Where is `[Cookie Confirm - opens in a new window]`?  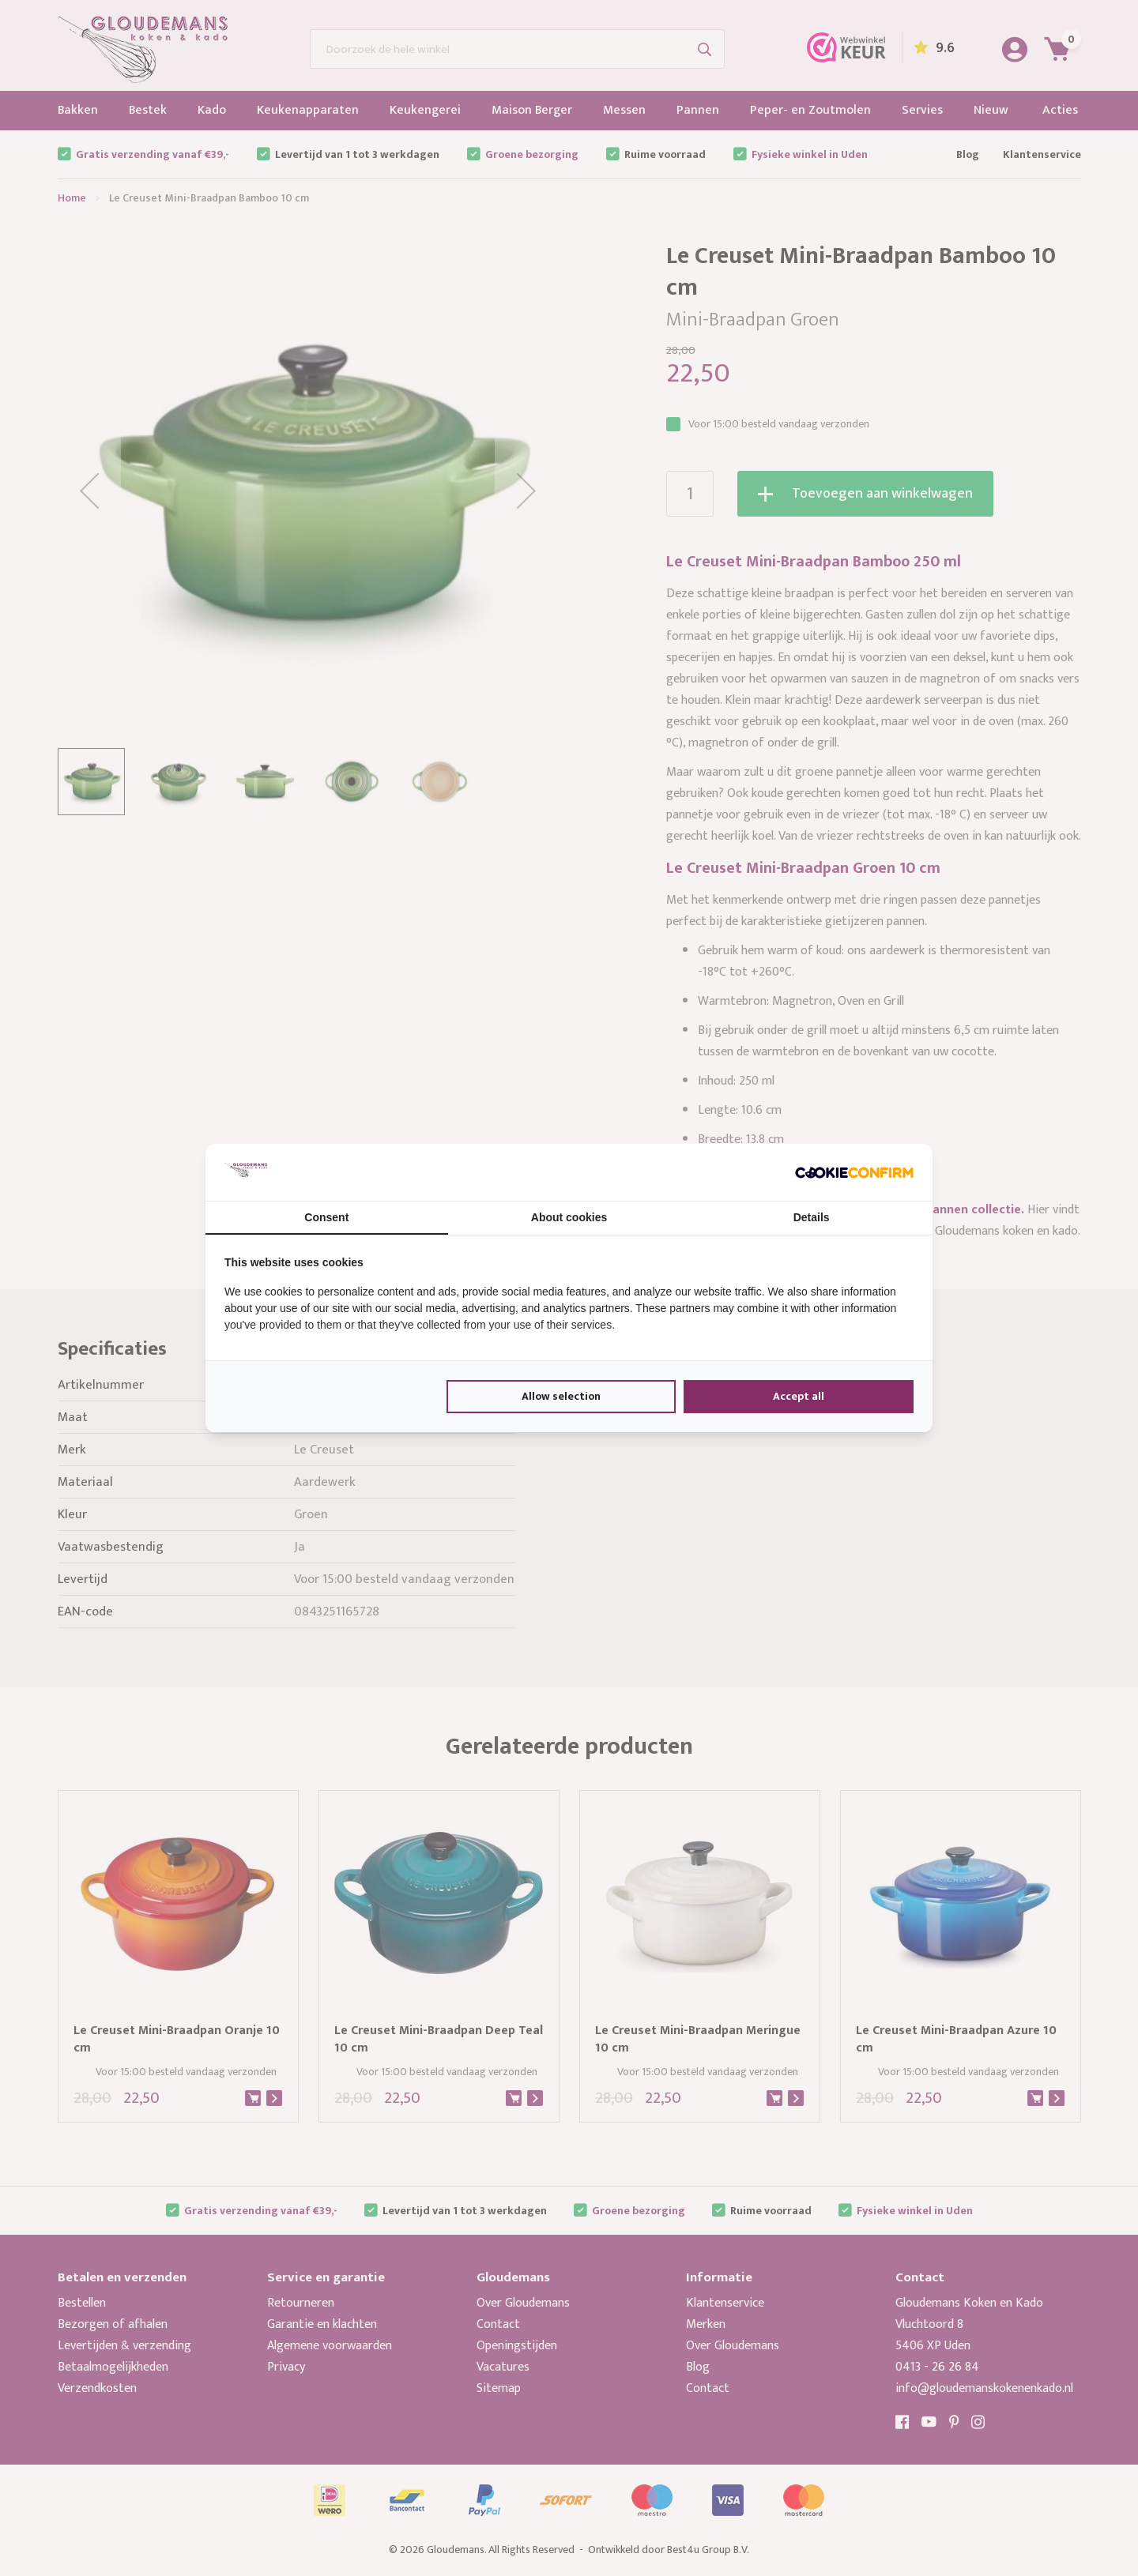
[Cookie Confirm - opens in a new window] is located at coordinates (854, 1172).